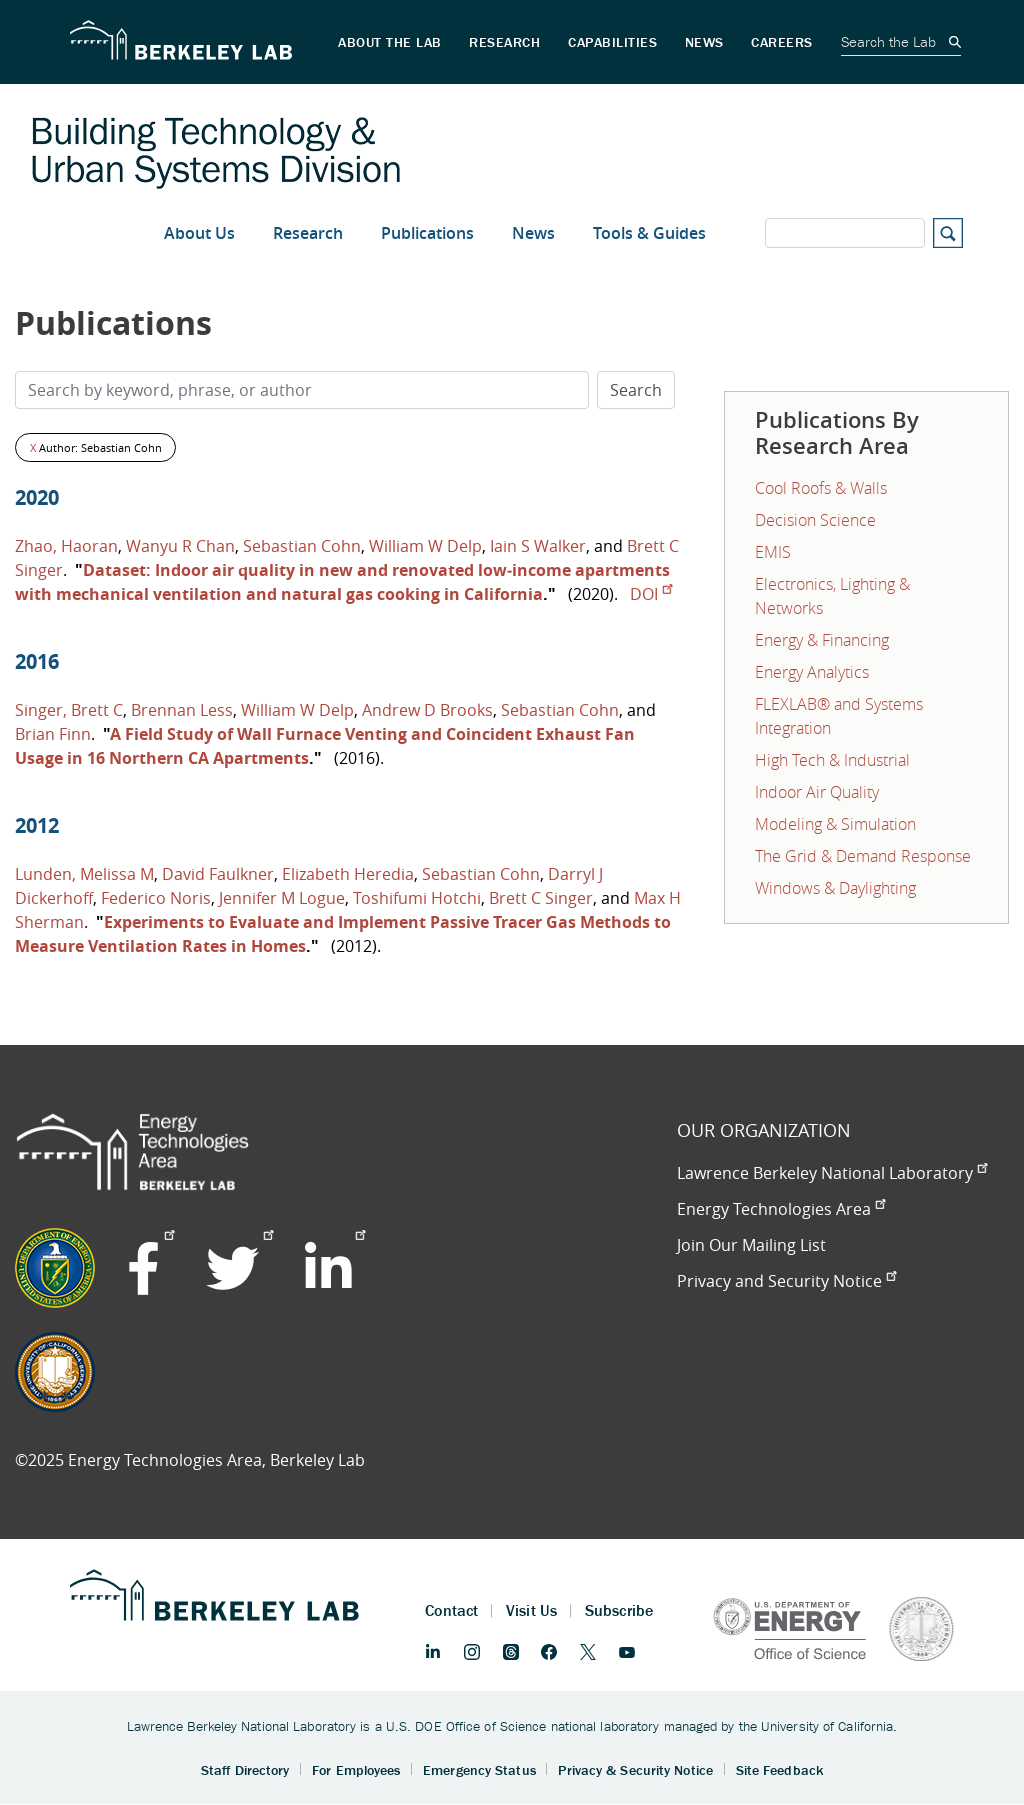 The width and height of the screenshot is (1024, 1805). What do you see at coordinates (84, 874) in the screenshot?
I see `Lunden, Melissa M` at bounding box center [84, 874].